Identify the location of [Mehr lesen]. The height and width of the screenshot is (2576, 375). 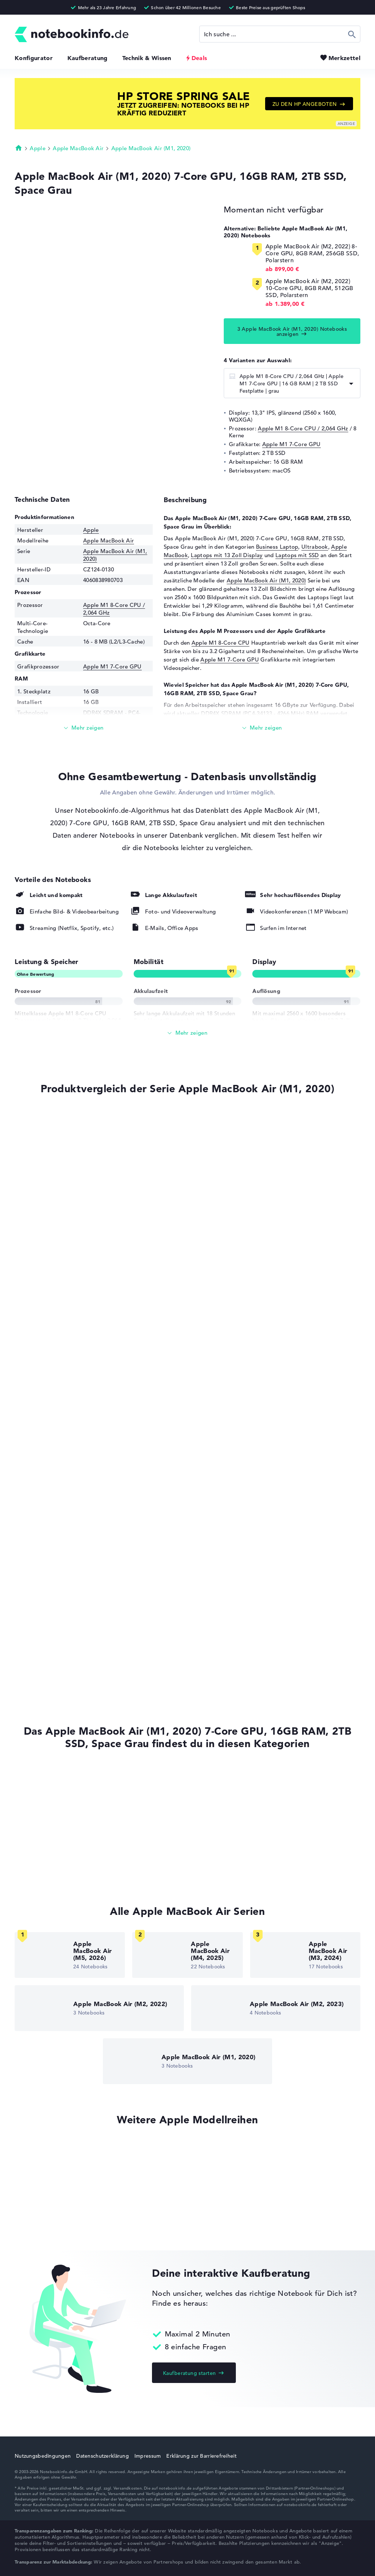
(84, 728).